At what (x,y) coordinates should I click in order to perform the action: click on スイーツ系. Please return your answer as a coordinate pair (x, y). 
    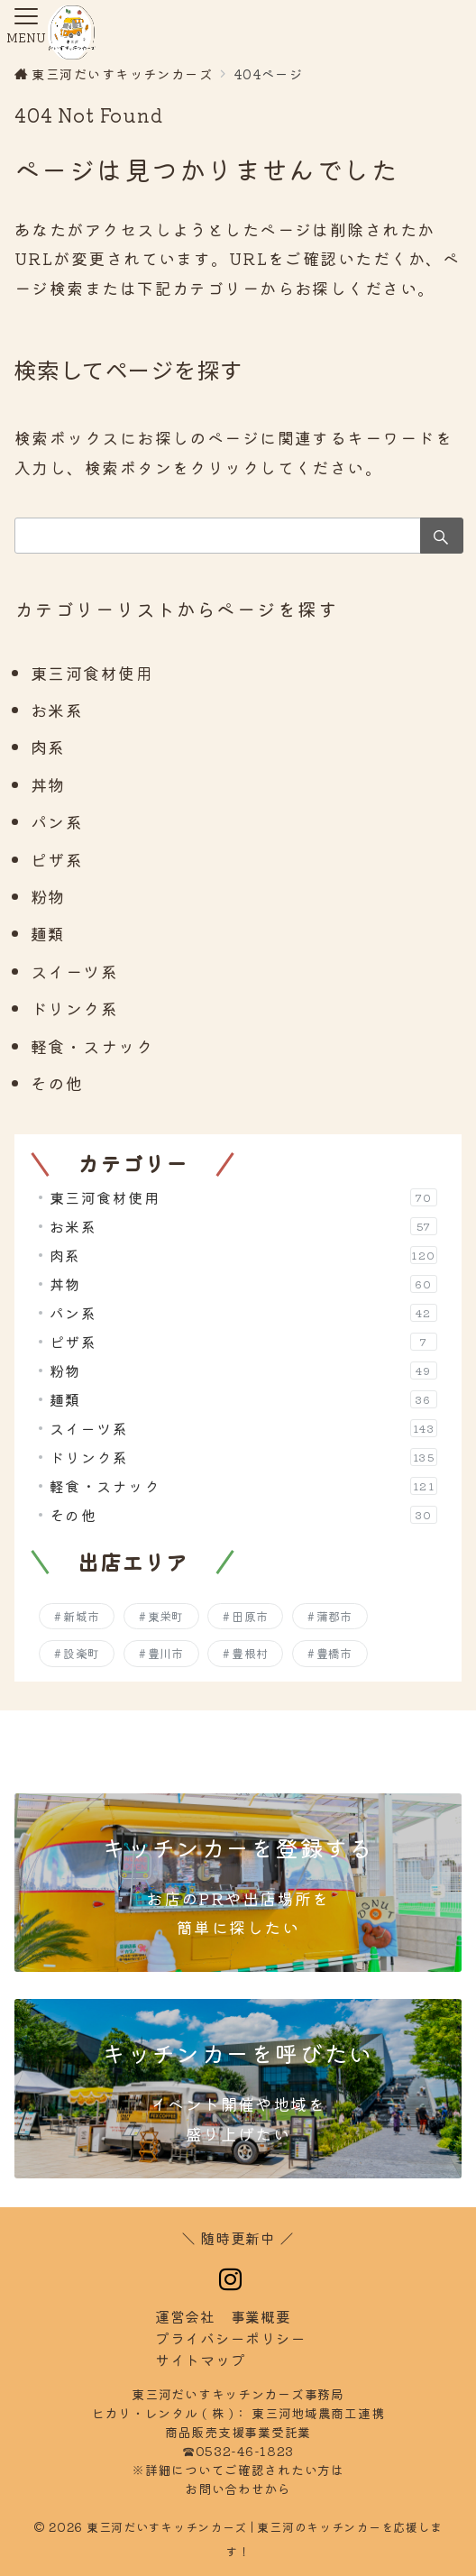
    Looking at the image, I should click on (74, 971).